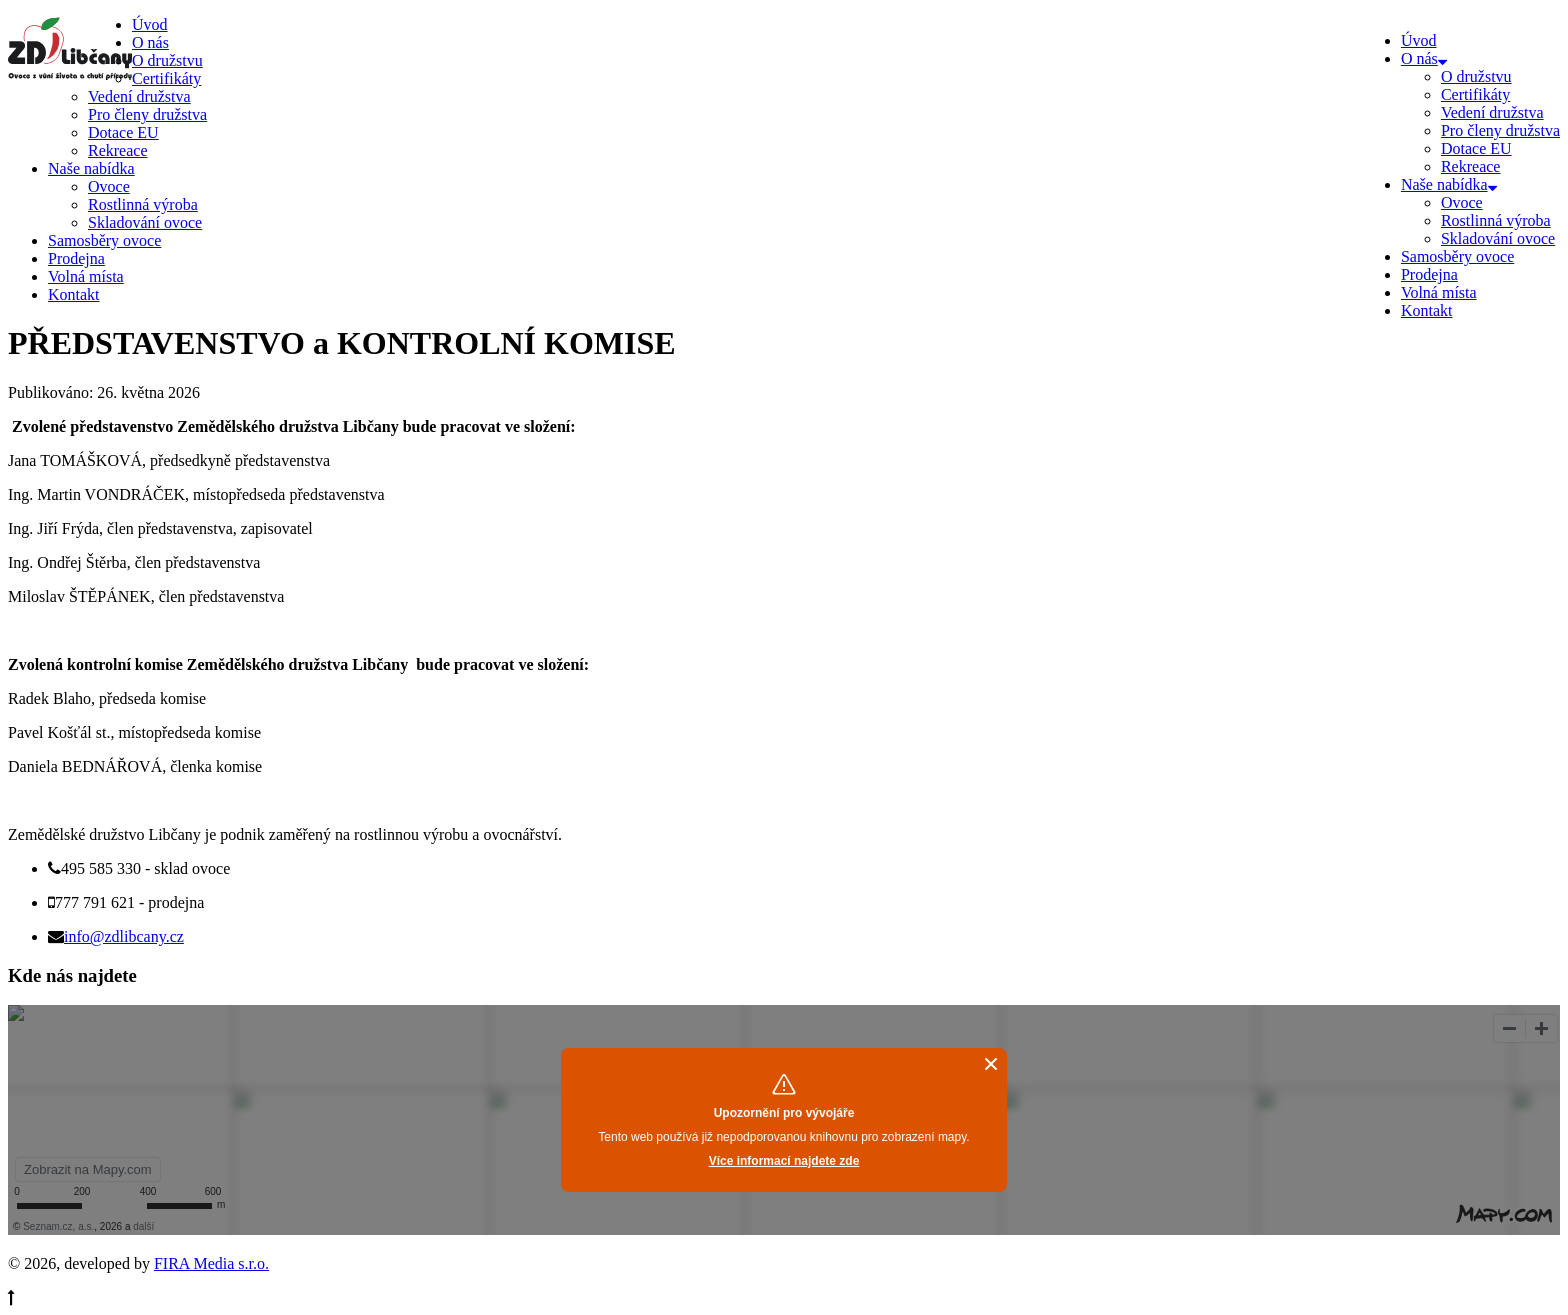 Image resolution: width=1568 pixels, height=1315 pixels. I want to click on Vedení družstva, so click(1492, 112).